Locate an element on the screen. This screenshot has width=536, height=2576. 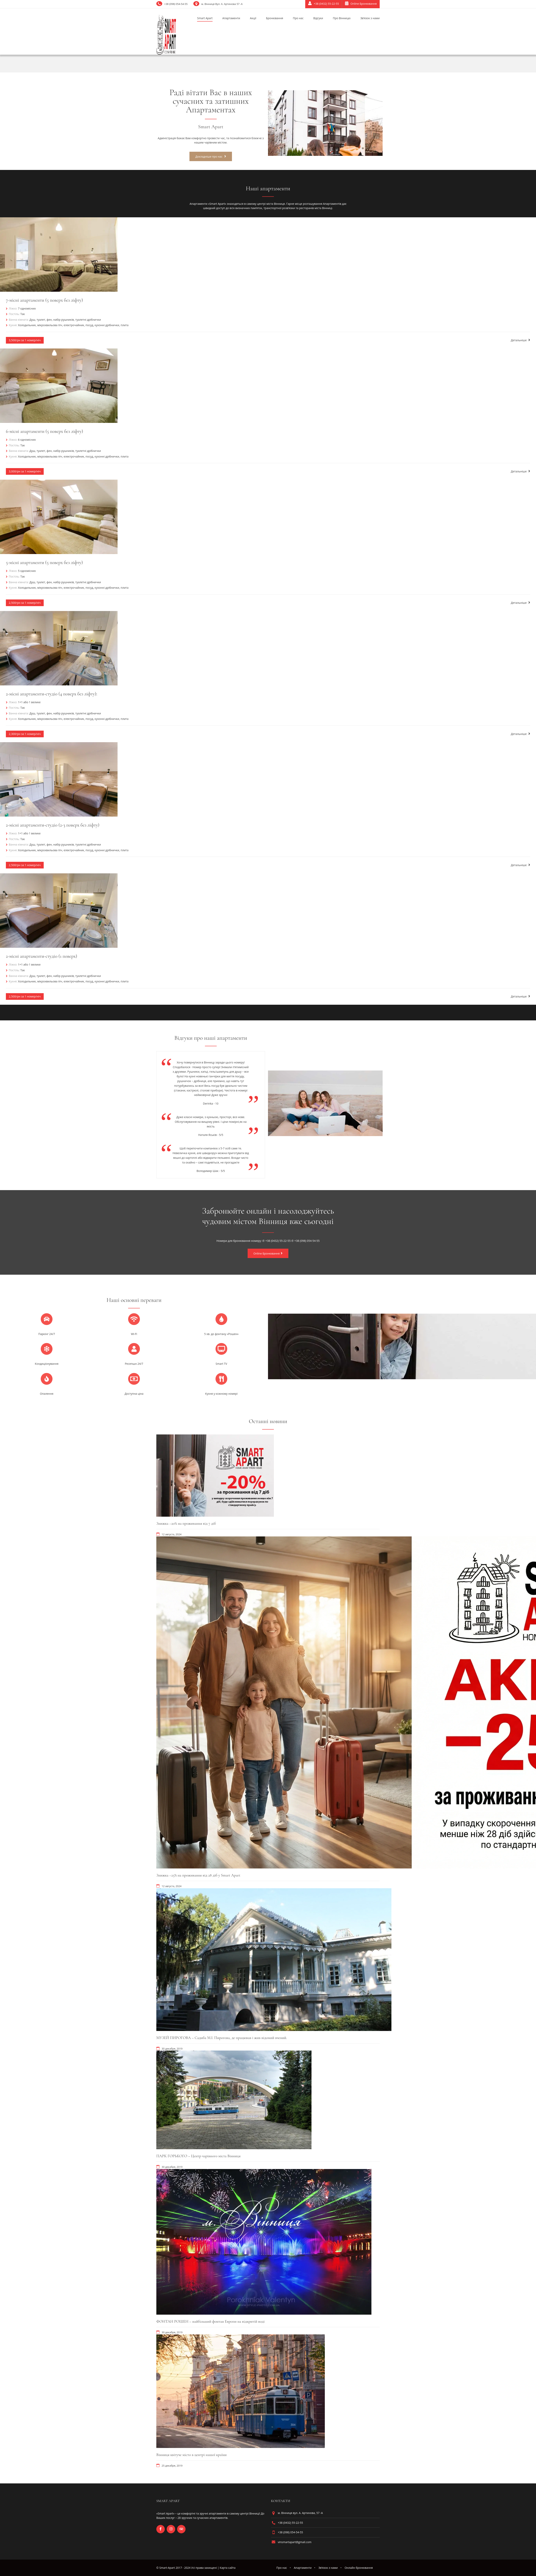
Карта сайта is located at coordinates (227, 2568).